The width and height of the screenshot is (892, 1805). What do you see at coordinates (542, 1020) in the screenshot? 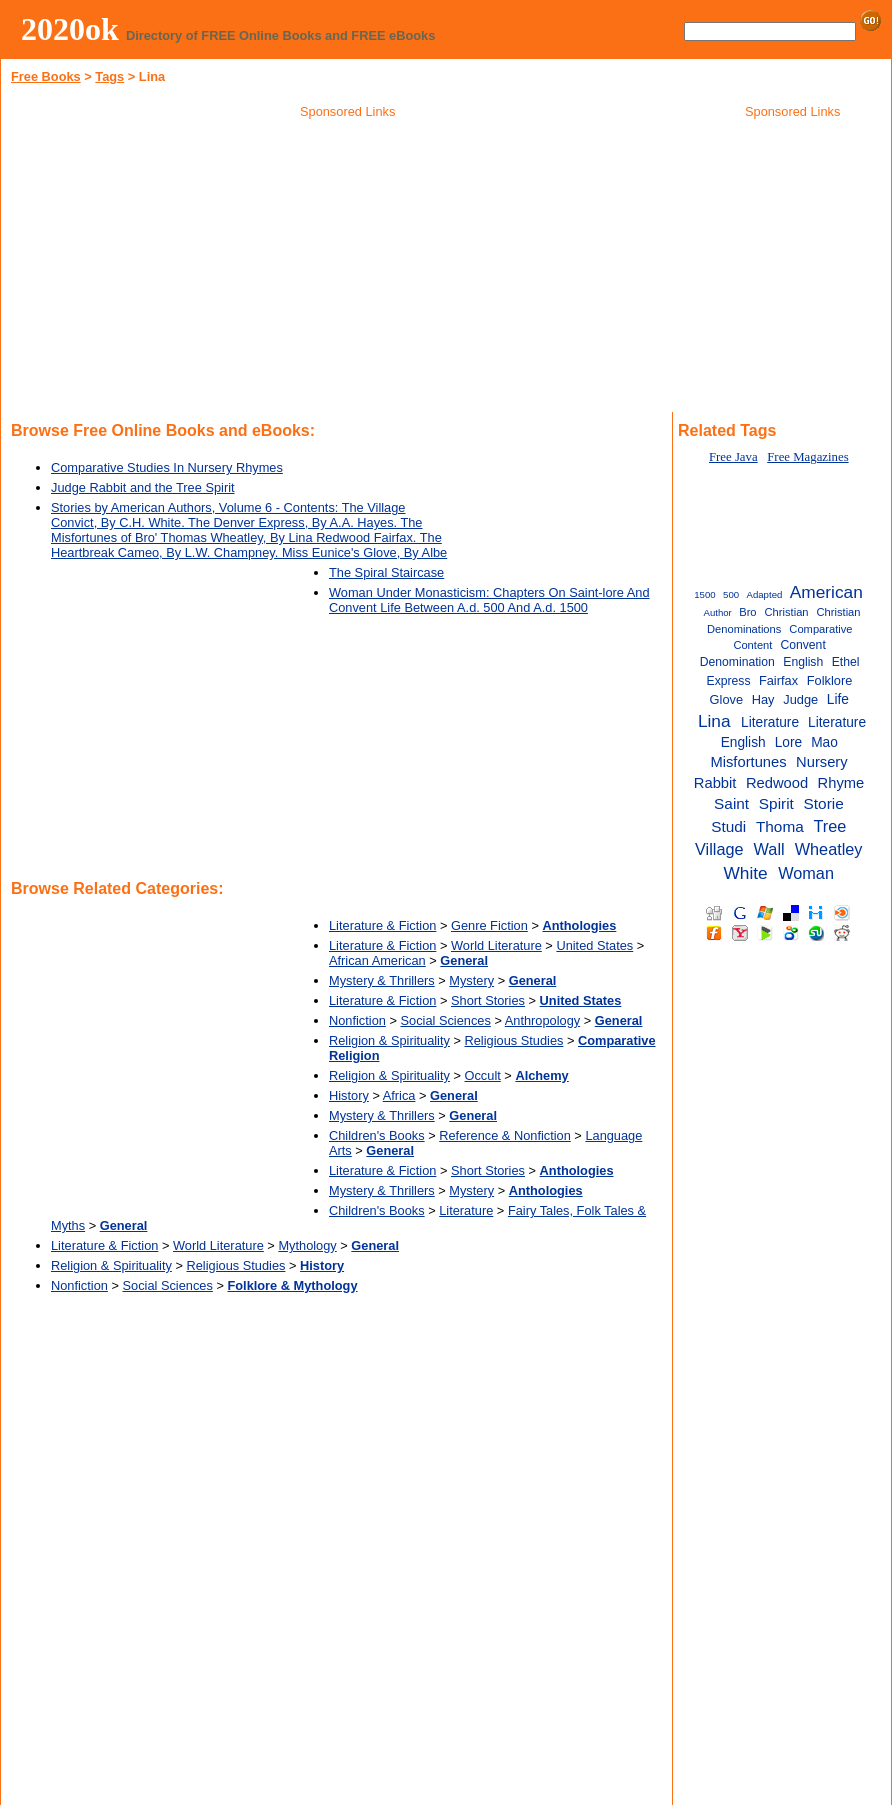
I see `Anthropology` at bounding box center [542, 1020].